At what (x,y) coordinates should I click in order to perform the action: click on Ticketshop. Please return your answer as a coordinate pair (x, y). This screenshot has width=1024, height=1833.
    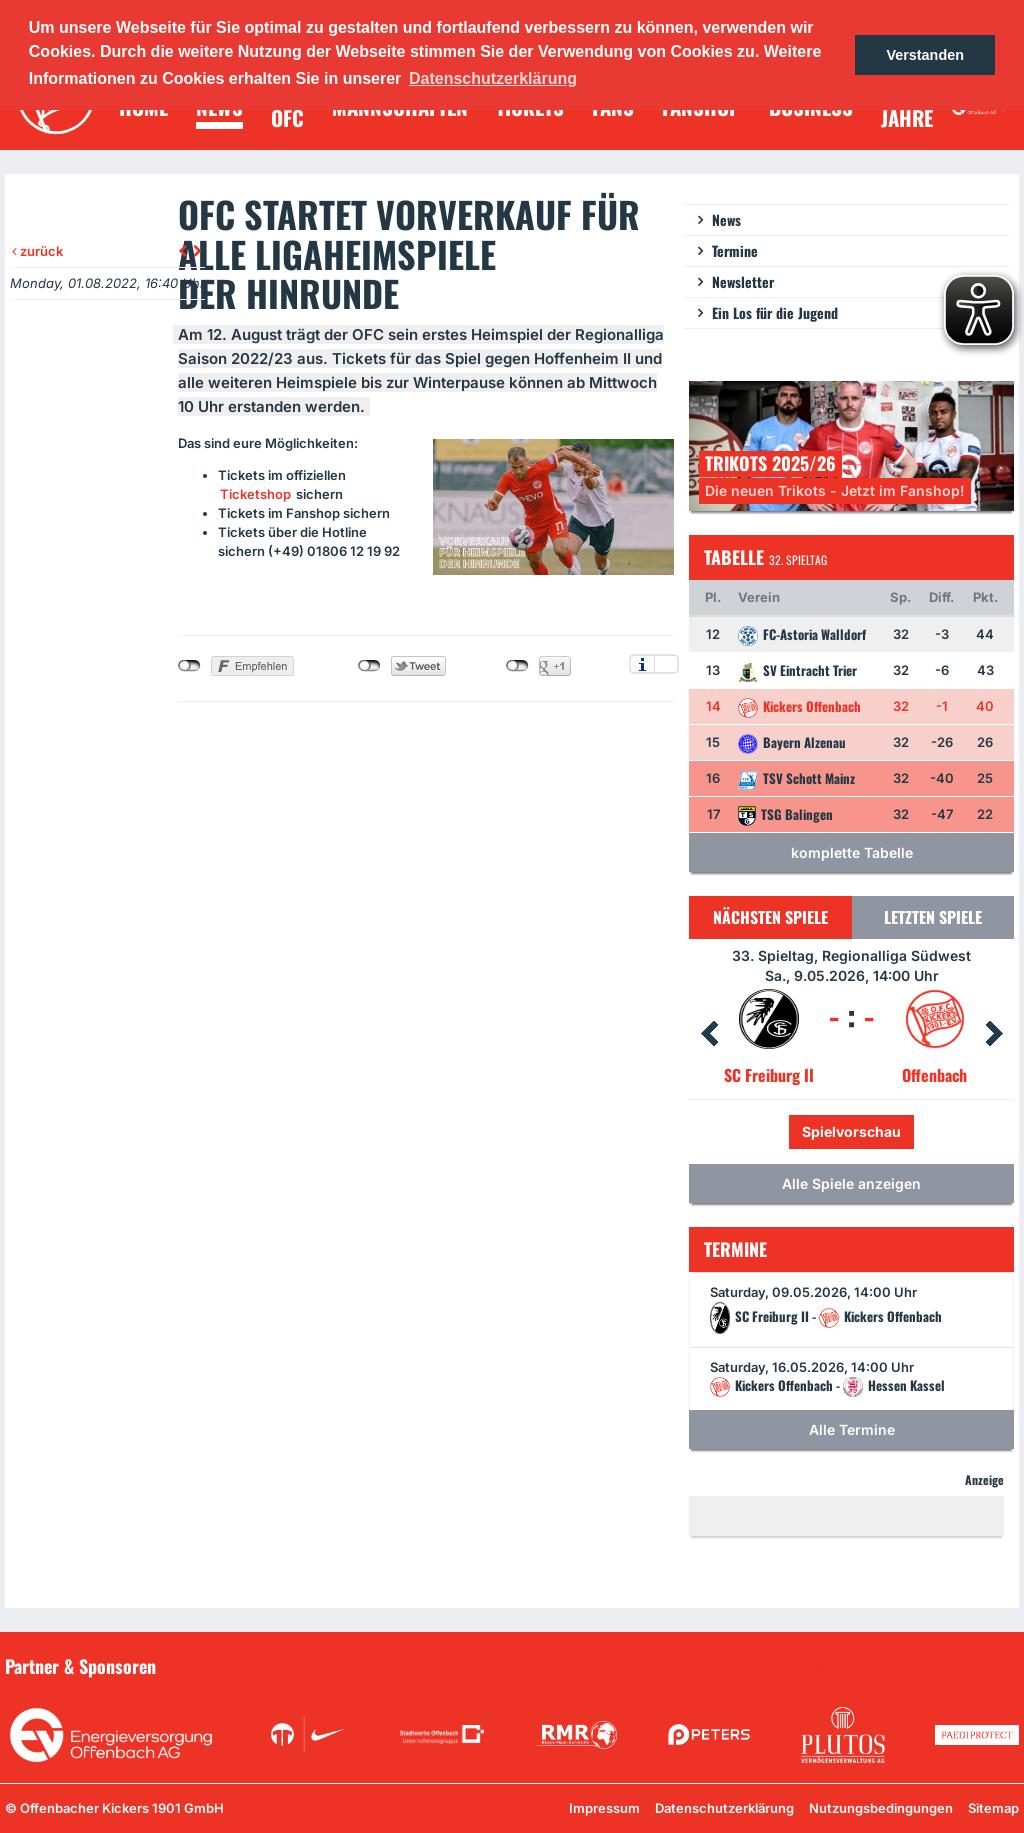
    Looking at the image, I should click on (255, 494).